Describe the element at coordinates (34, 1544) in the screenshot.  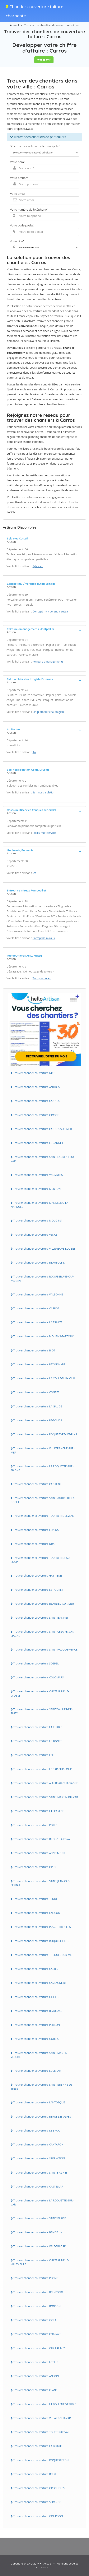
I see `Trouver chantier couverture DRAP` at that location.